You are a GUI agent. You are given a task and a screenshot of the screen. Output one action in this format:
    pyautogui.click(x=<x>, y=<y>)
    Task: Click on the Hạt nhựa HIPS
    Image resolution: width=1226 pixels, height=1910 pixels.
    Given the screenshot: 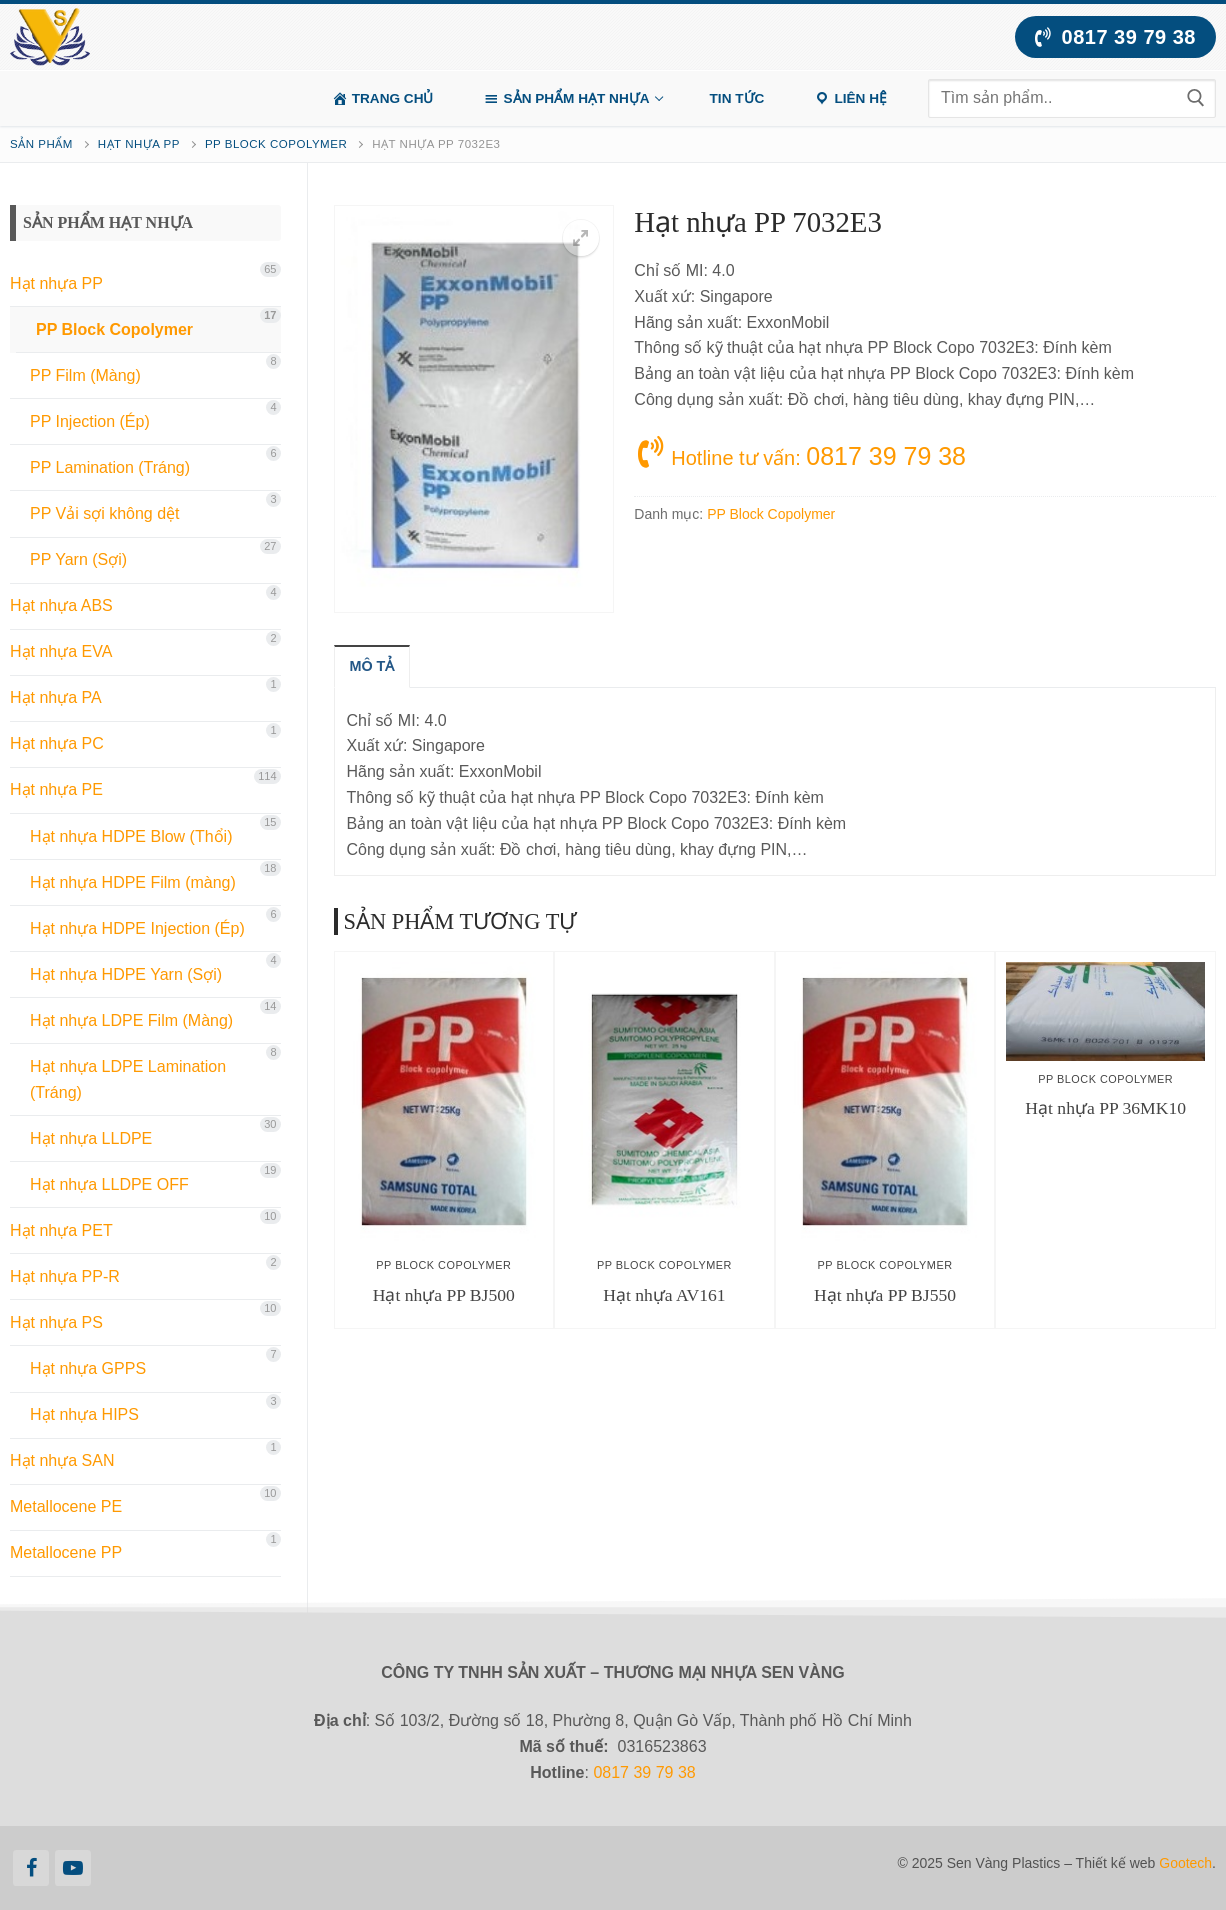 What is the action you would take?
    pyautogui.click(x=84, y=1414)
    